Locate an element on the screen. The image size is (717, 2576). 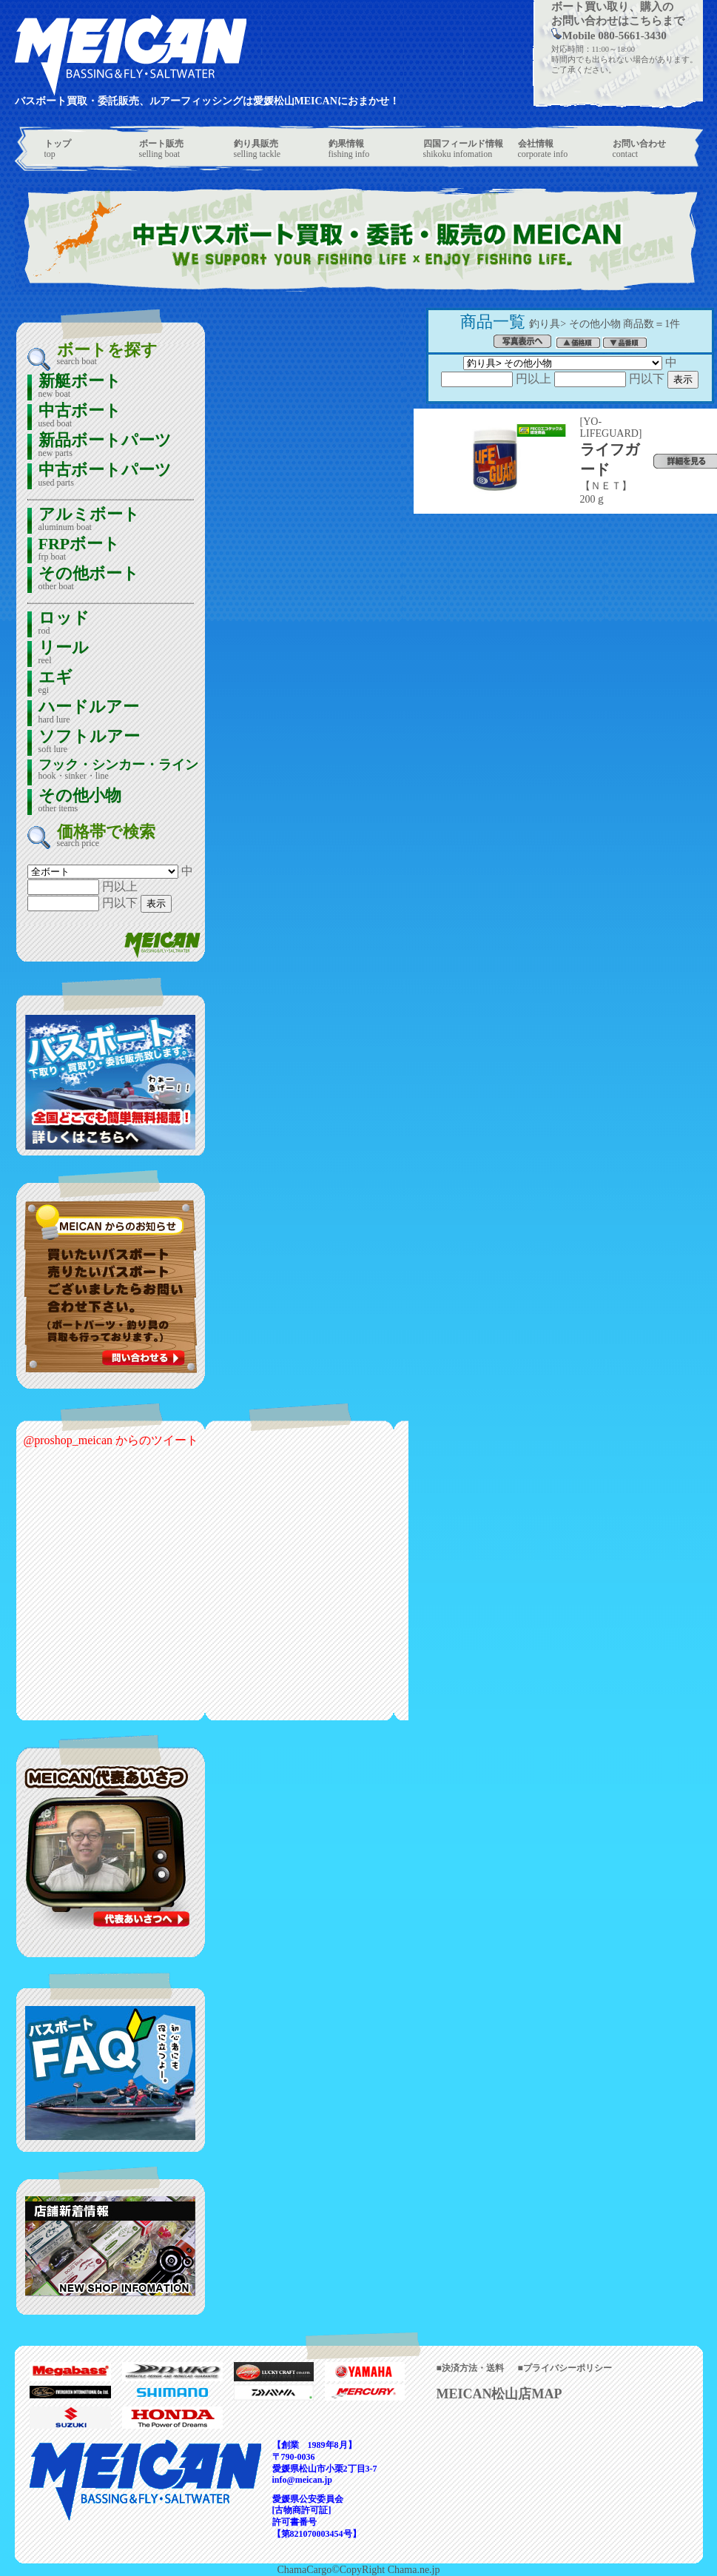
■プライバシーポリシー is located at coordinates (565, 2368).